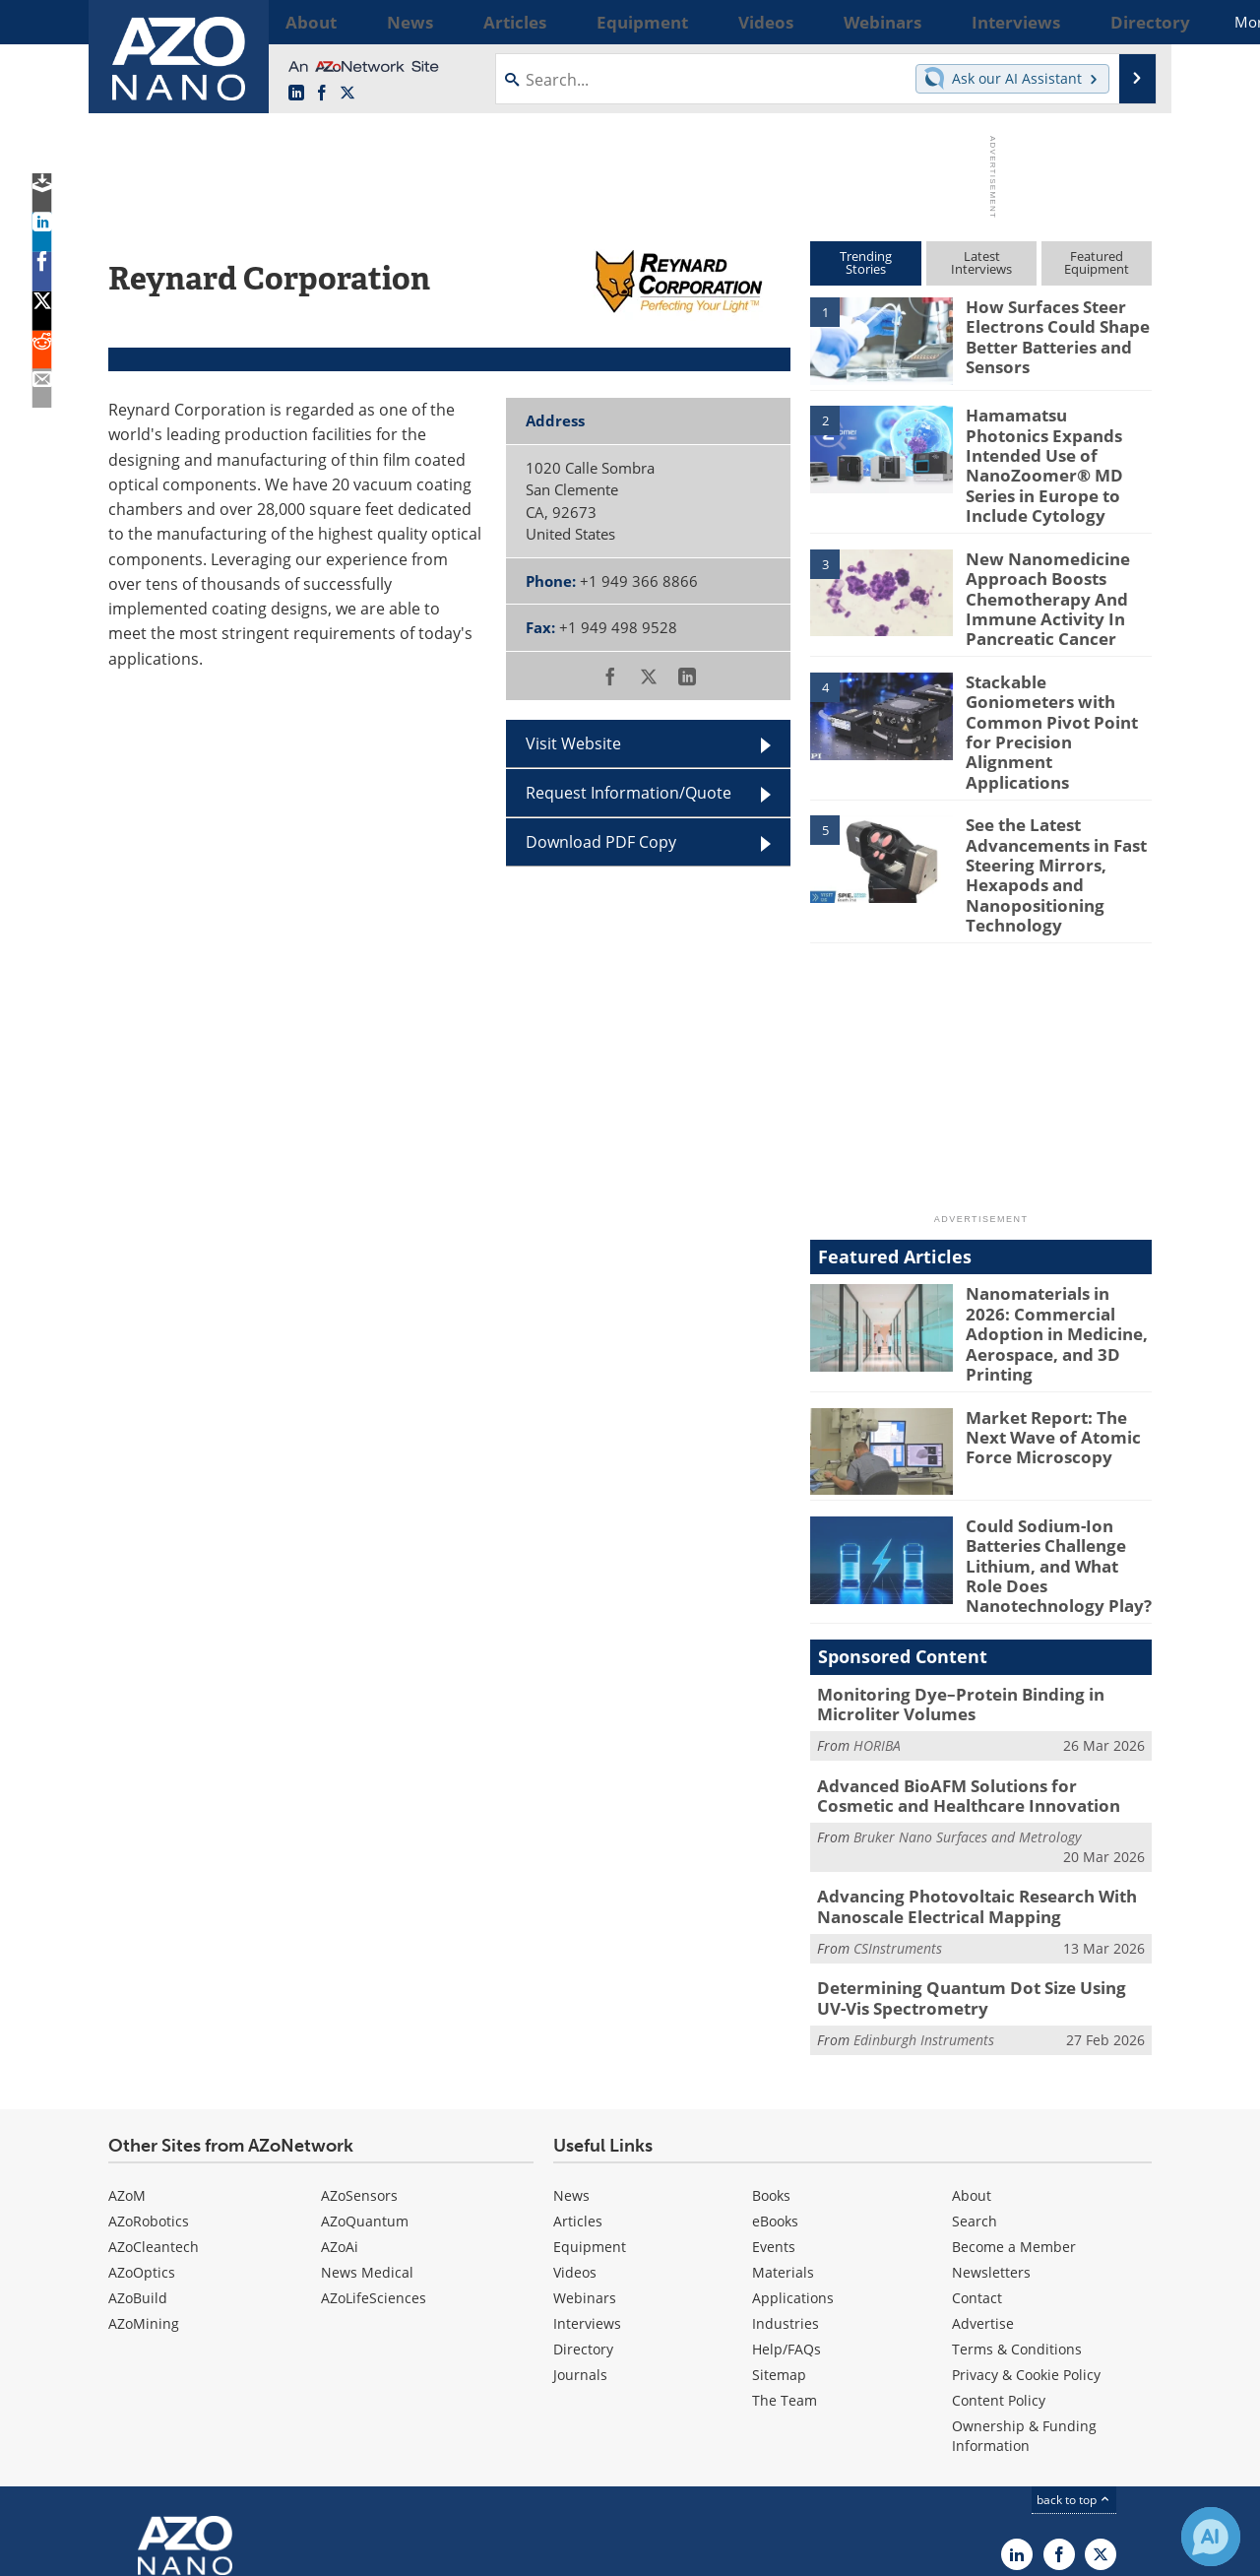 The image size is (1260, 2576). What do you see at coordinates (783, 2134) in the screenshot?
I see `Materials` at bounding box center [783, 2134].